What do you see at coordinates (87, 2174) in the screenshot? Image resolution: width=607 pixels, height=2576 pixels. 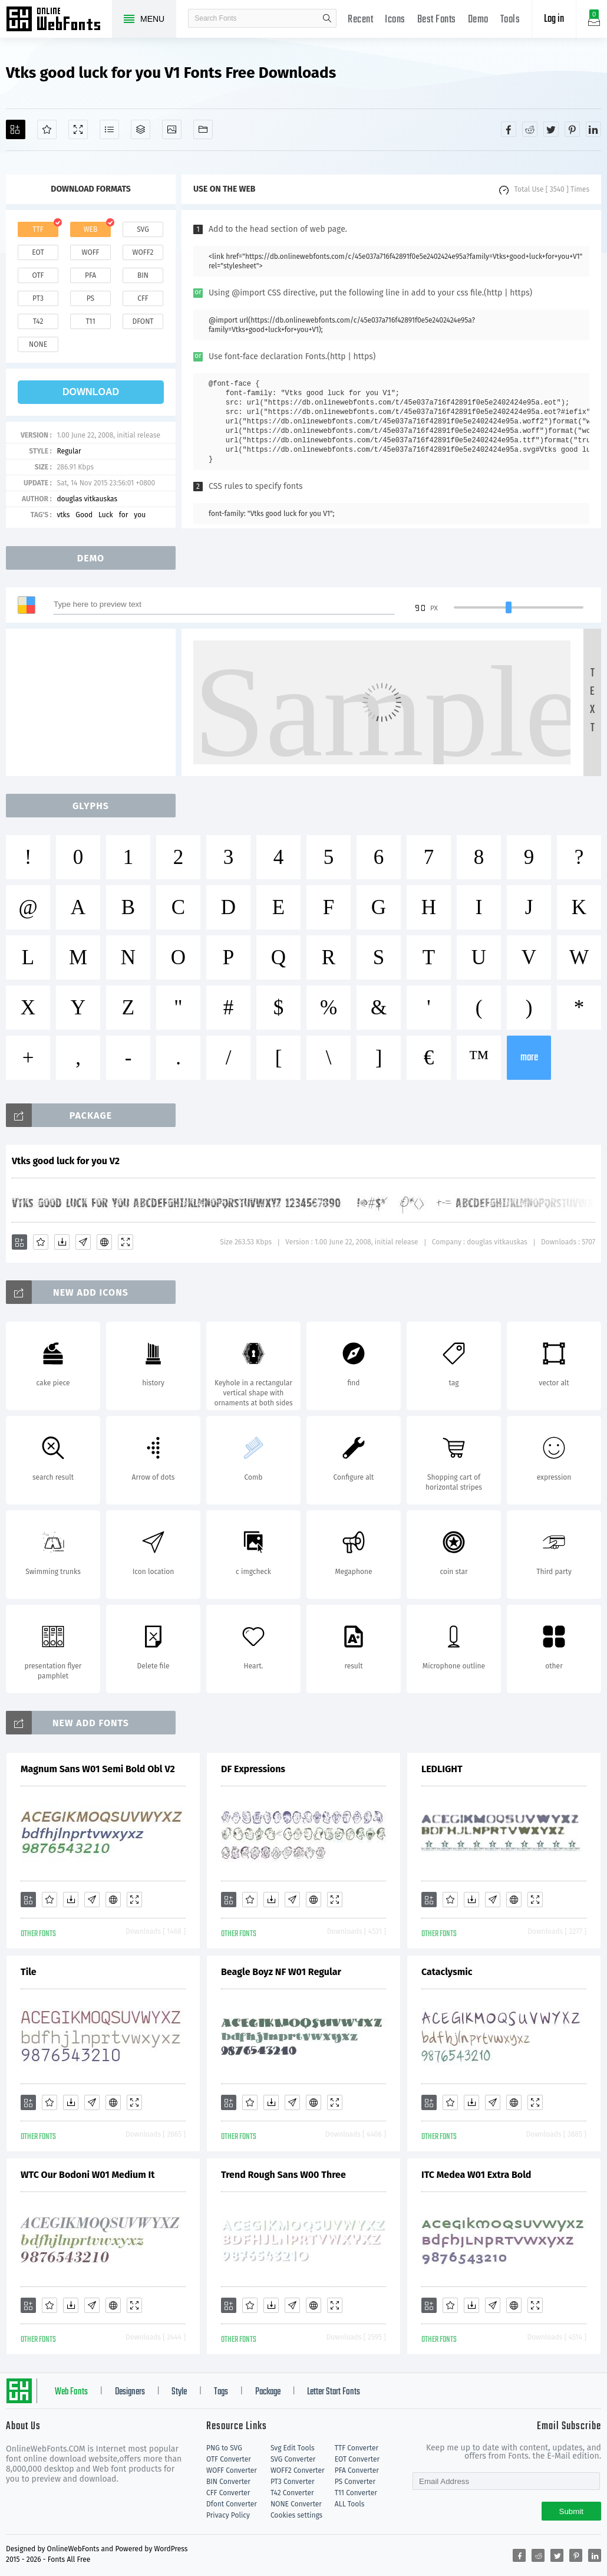 I see `WTC Our Bodoni W01 Medium It` at bounding box center [87, 2174].